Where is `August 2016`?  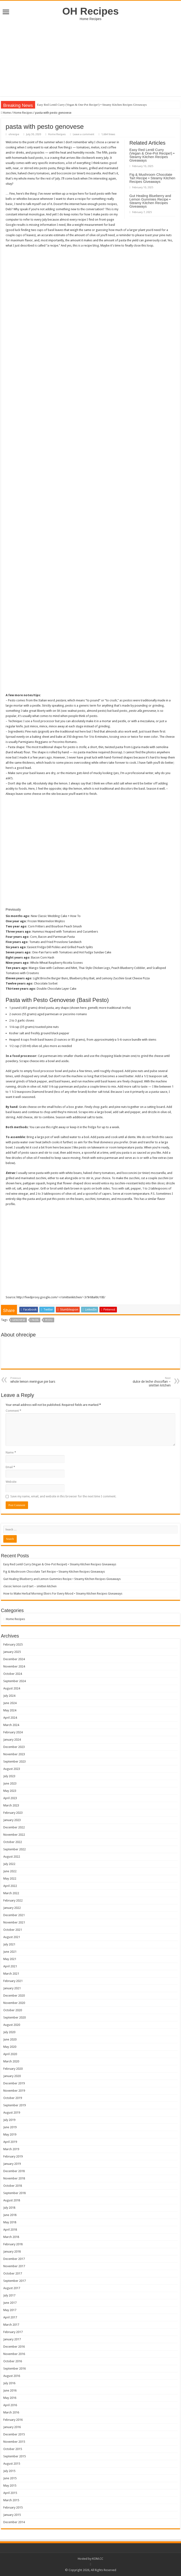
August 2016 is located at coordinates (11, 2376).